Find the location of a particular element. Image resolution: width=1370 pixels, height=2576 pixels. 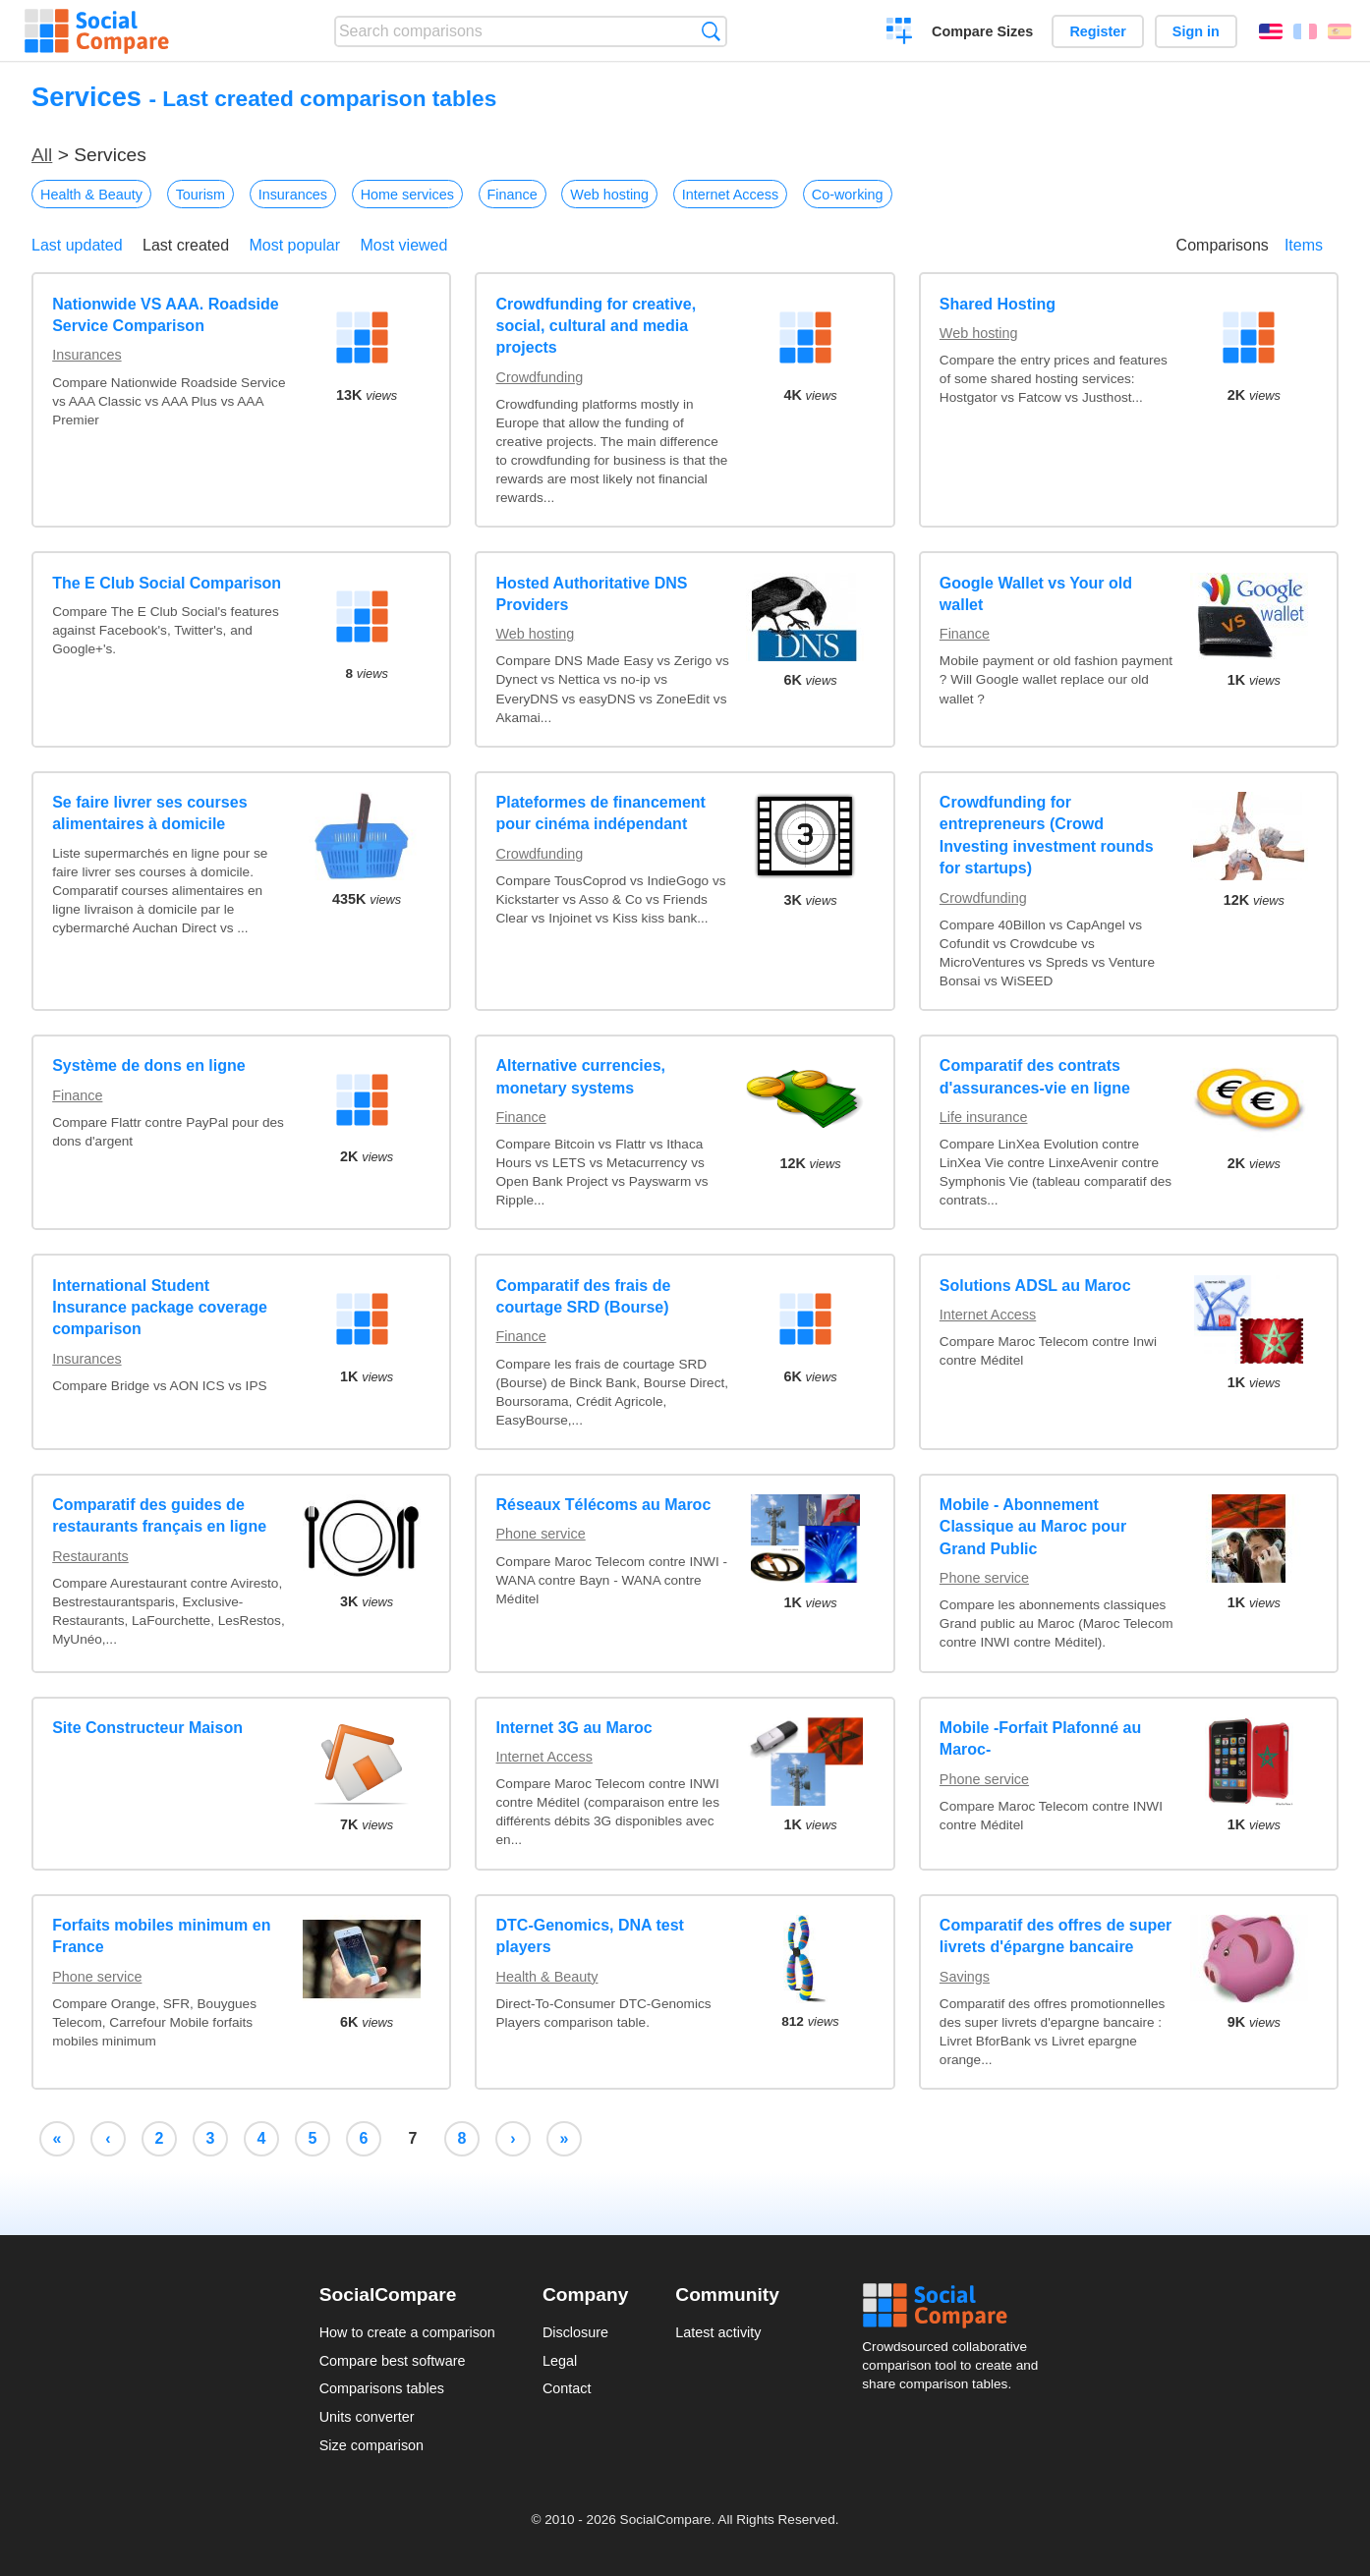

Latest activity is located at coordinates (718, 2332).